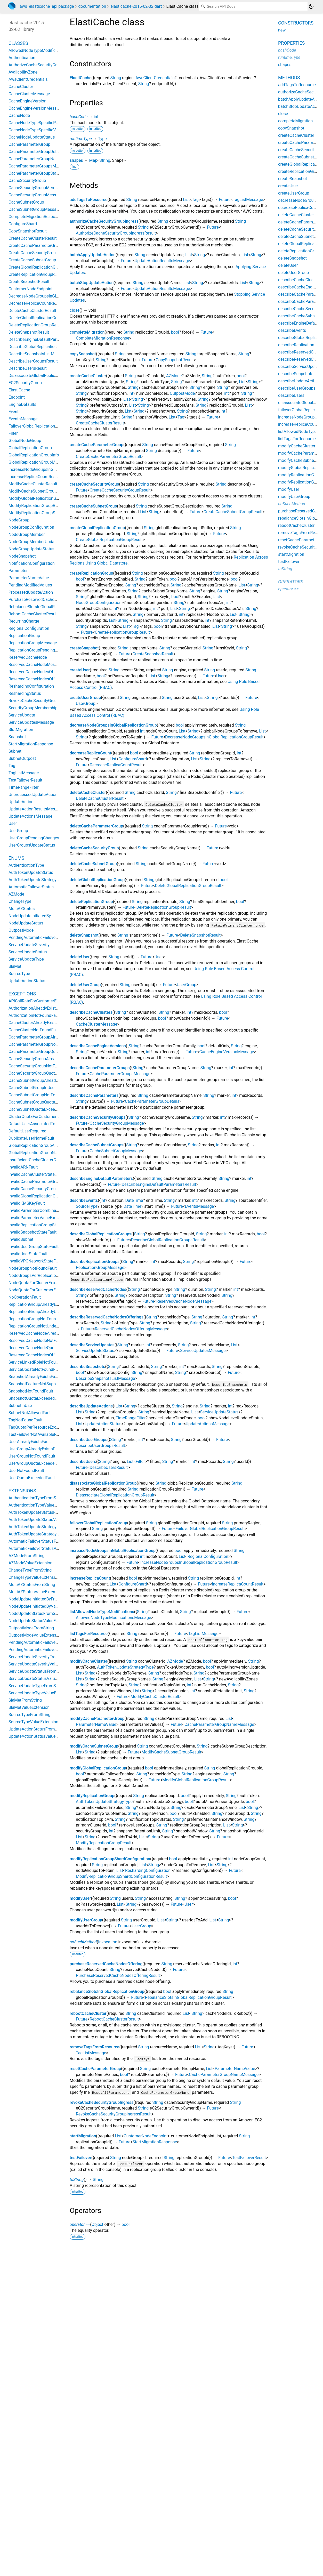 The image size is (323, 2576). Describe the element at coordinates (42, 1383) in the screenshot. I see `SnapshotFeatureNotSupportedFault` at that location.